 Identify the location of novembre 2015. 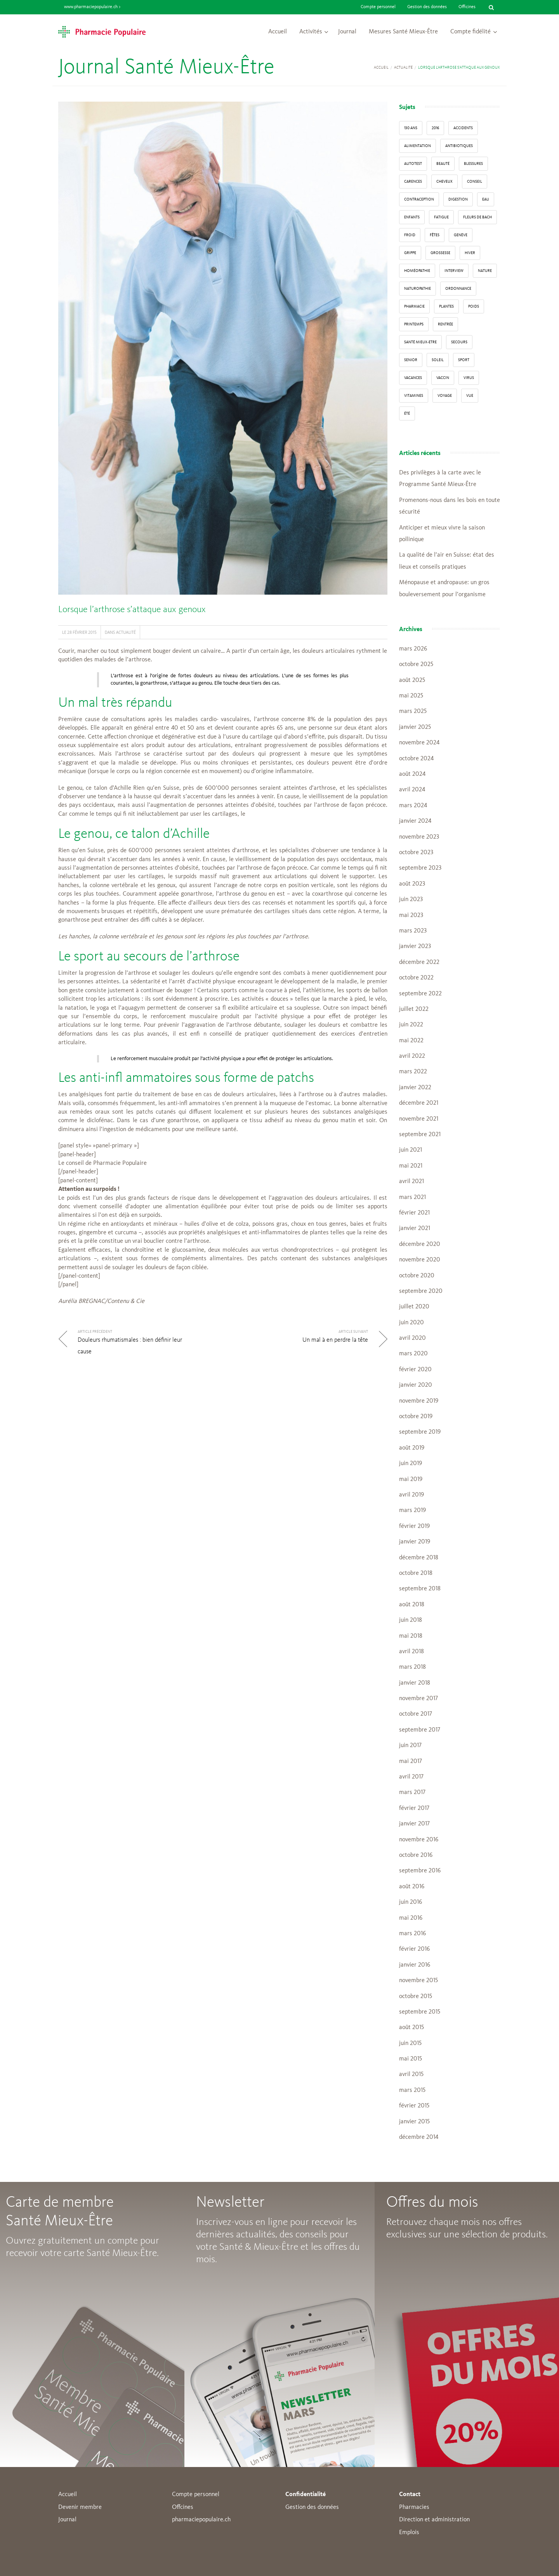
(418, 1980).